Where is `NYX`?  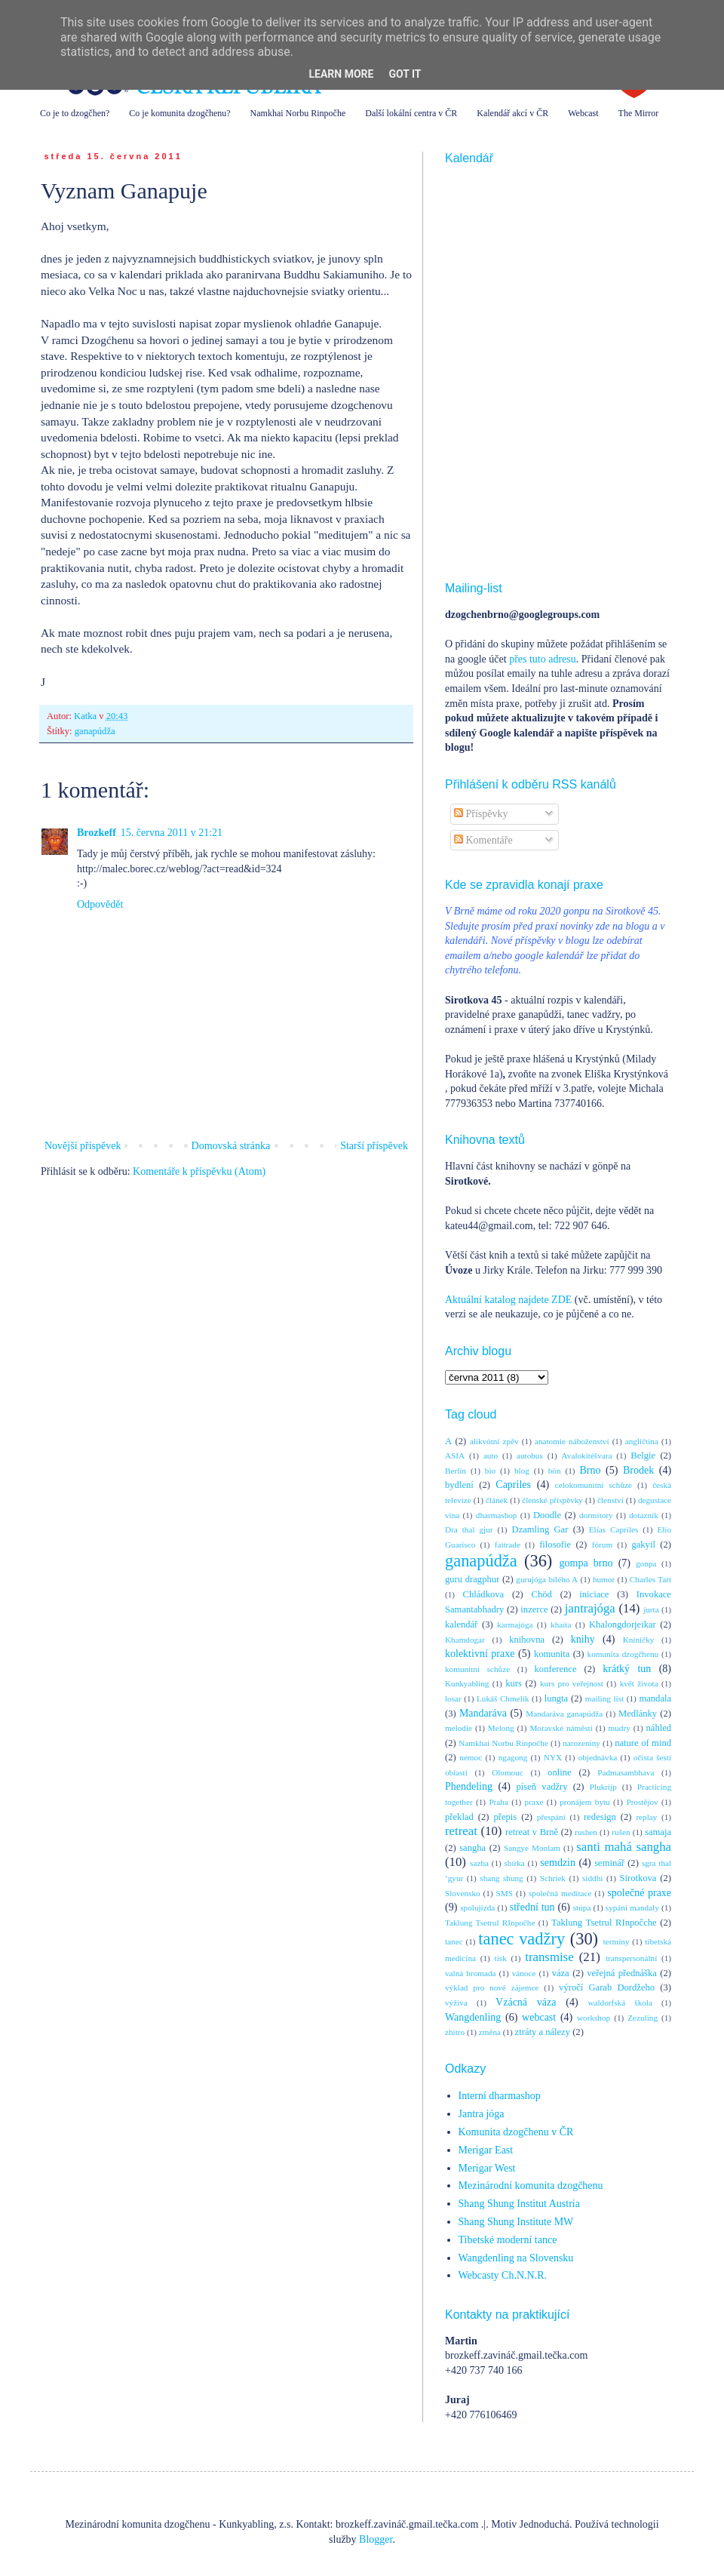 NYX is located at coordinates (553, 1757).